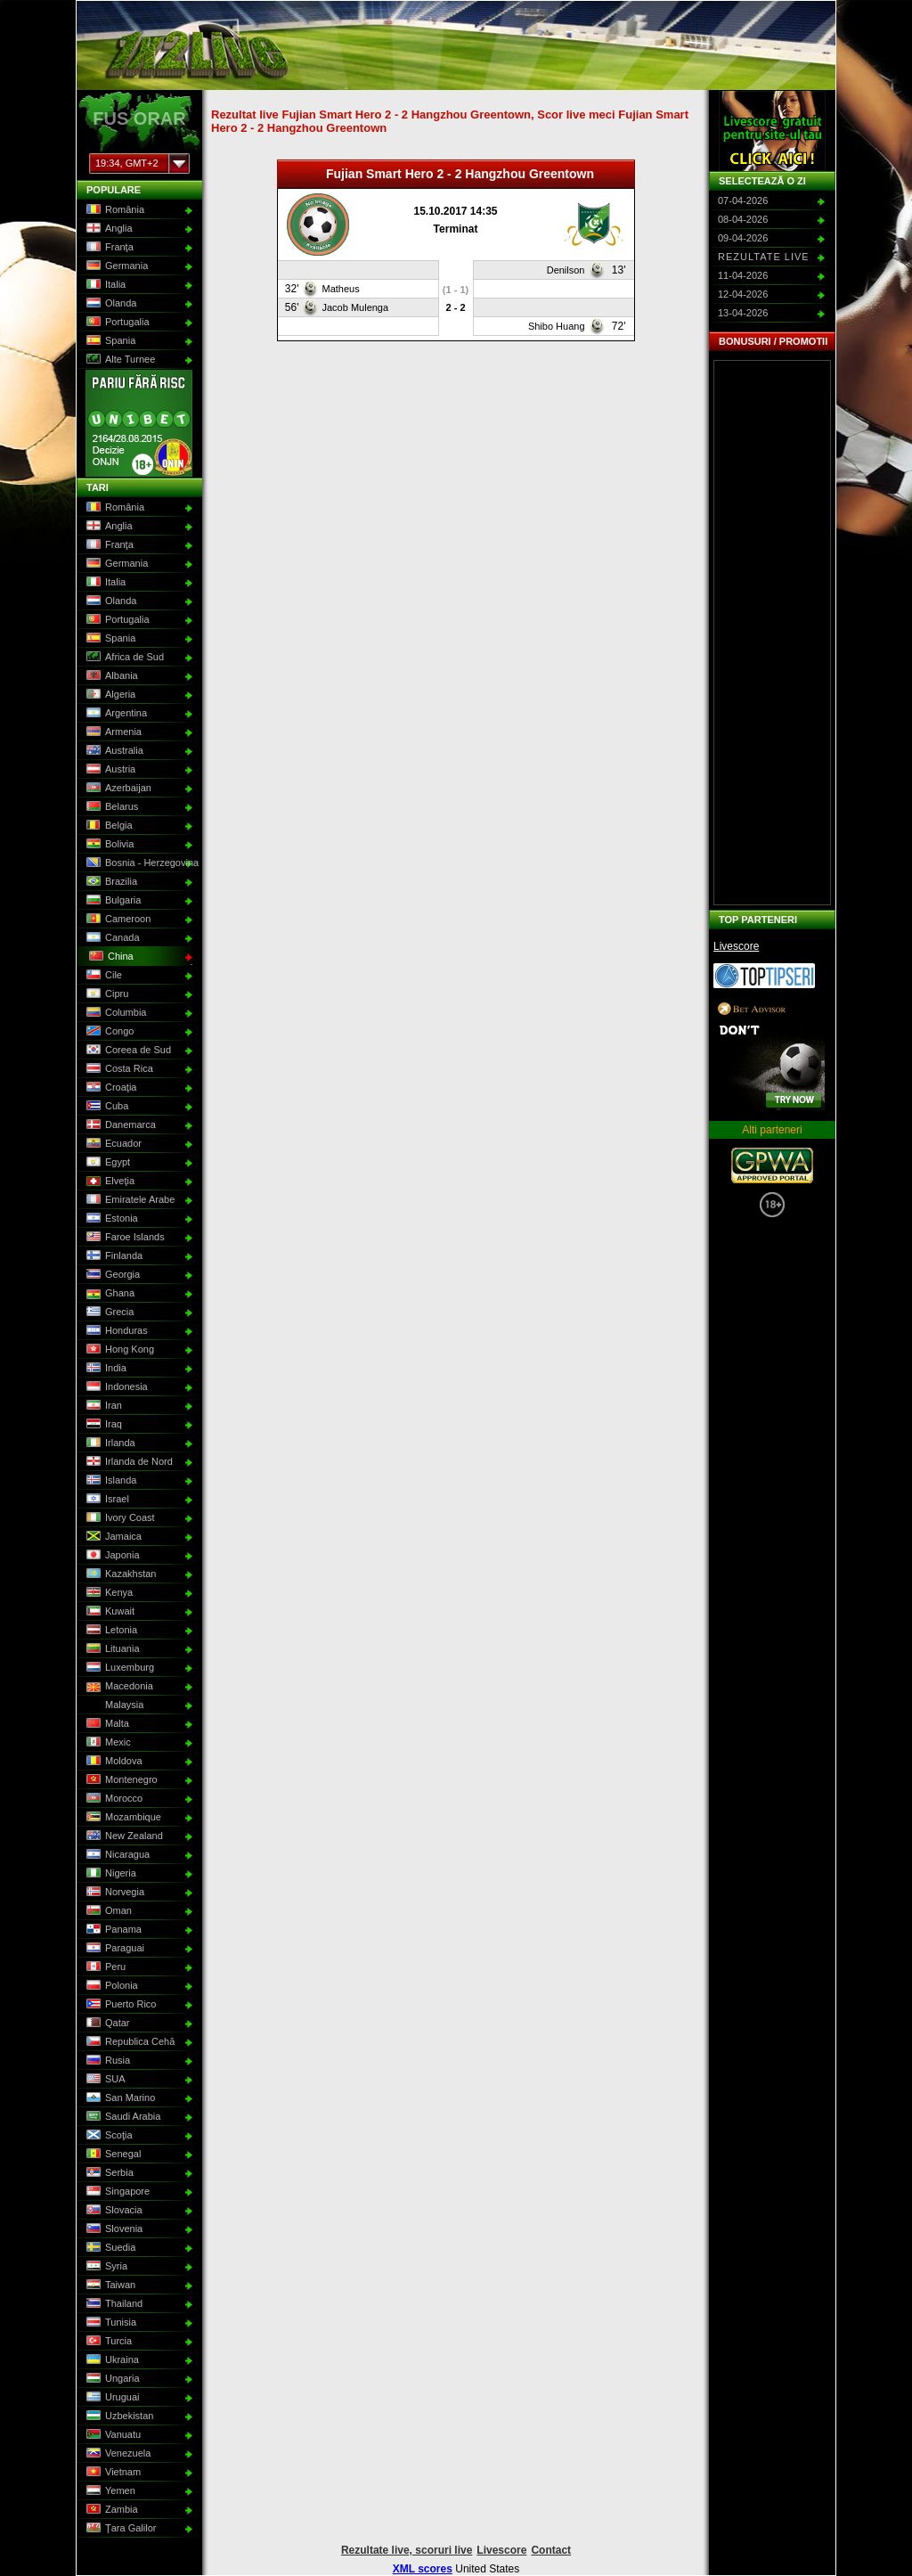 The image size is (912, 2576). I want to click on Belgia, so click(108, 826).